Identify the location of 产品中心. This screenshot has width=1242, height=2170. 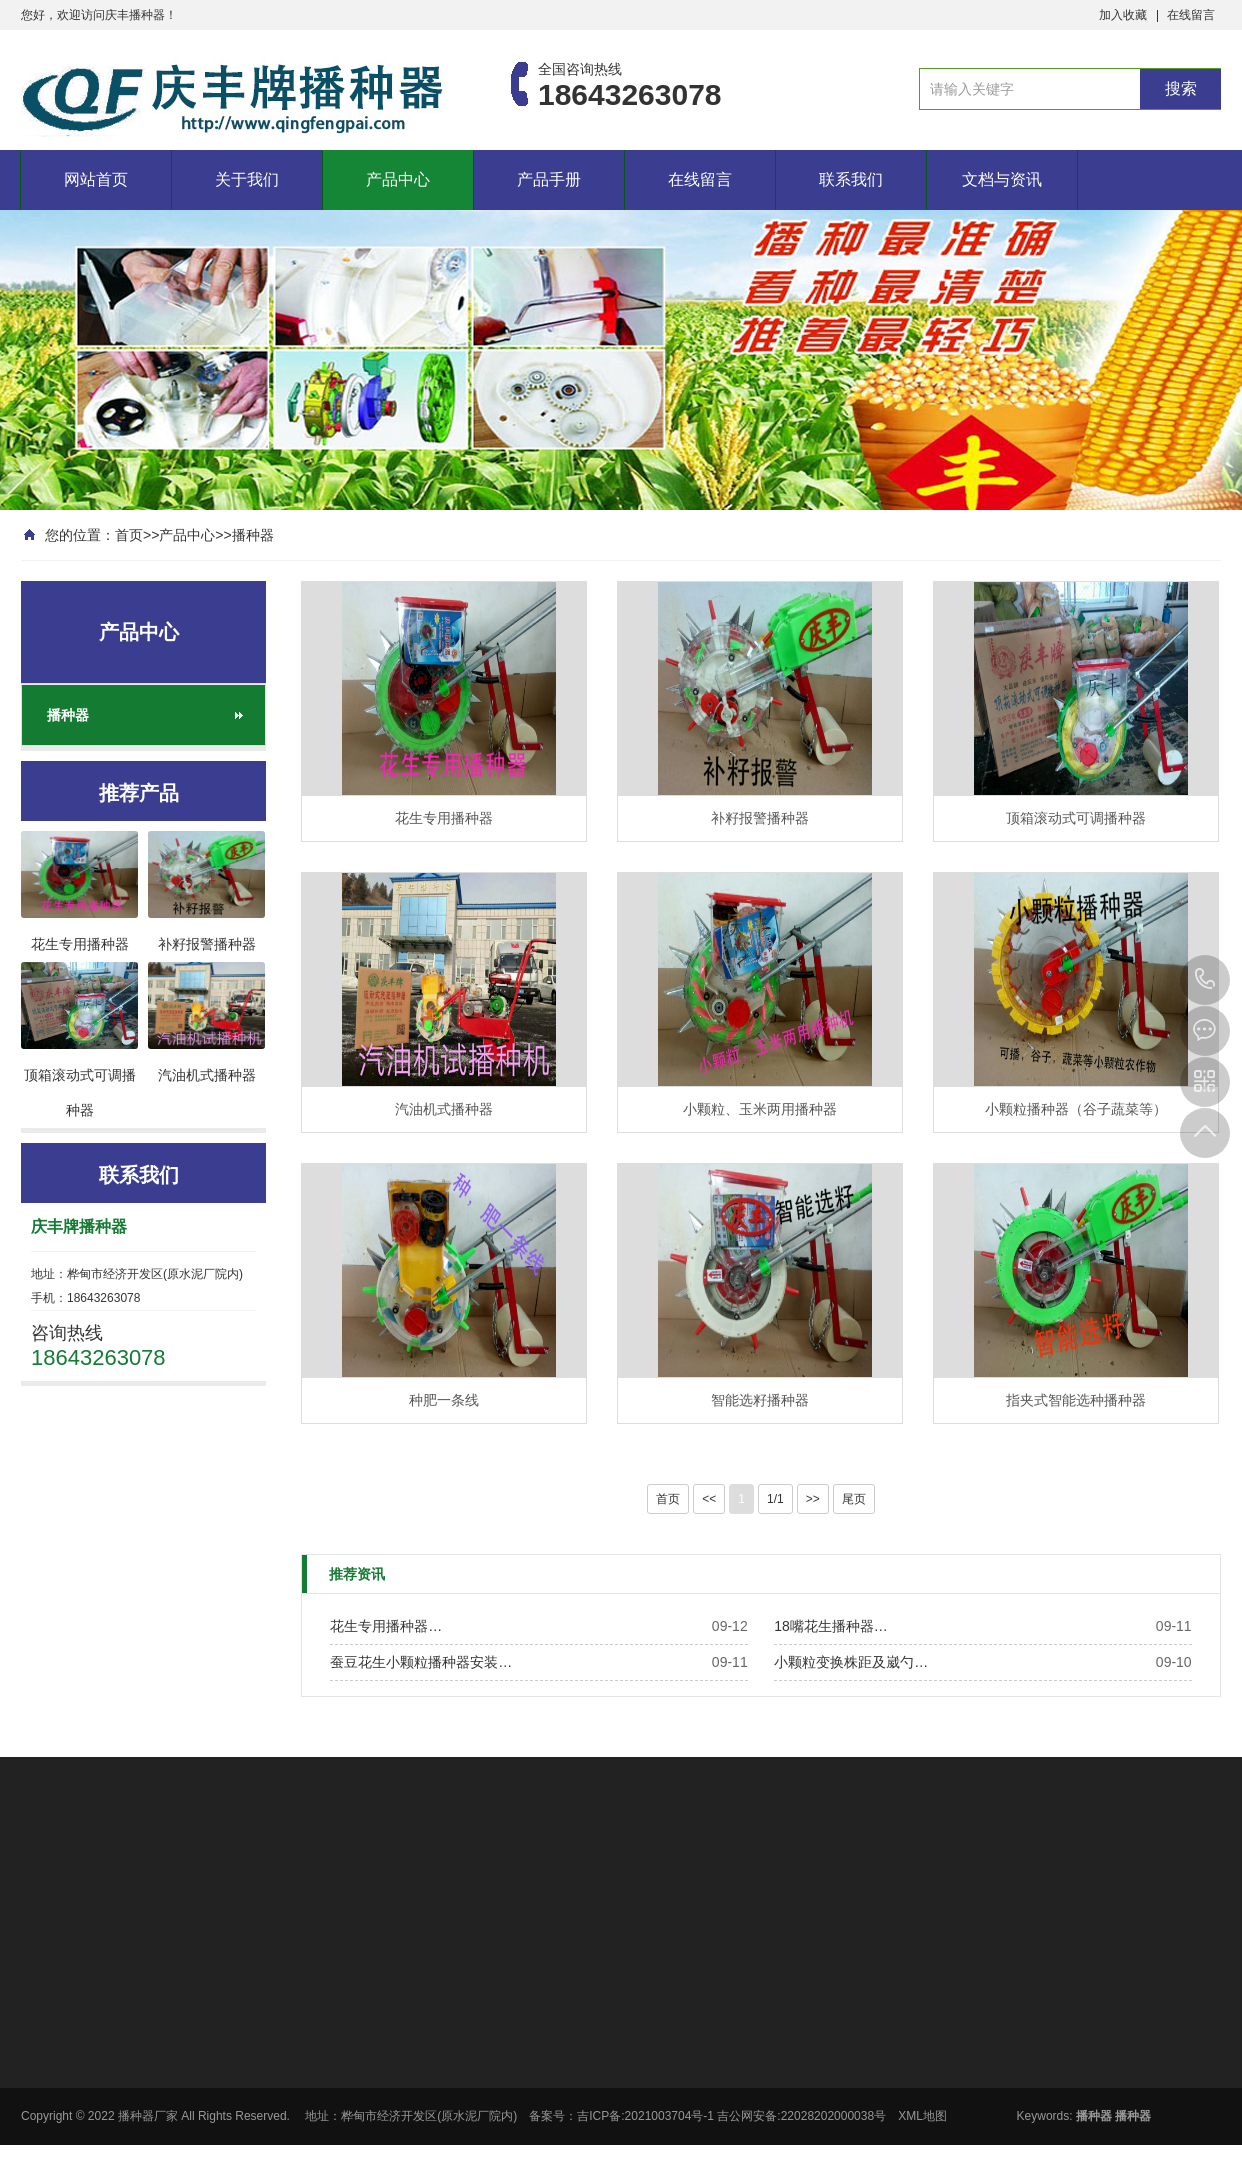
(398, 179).